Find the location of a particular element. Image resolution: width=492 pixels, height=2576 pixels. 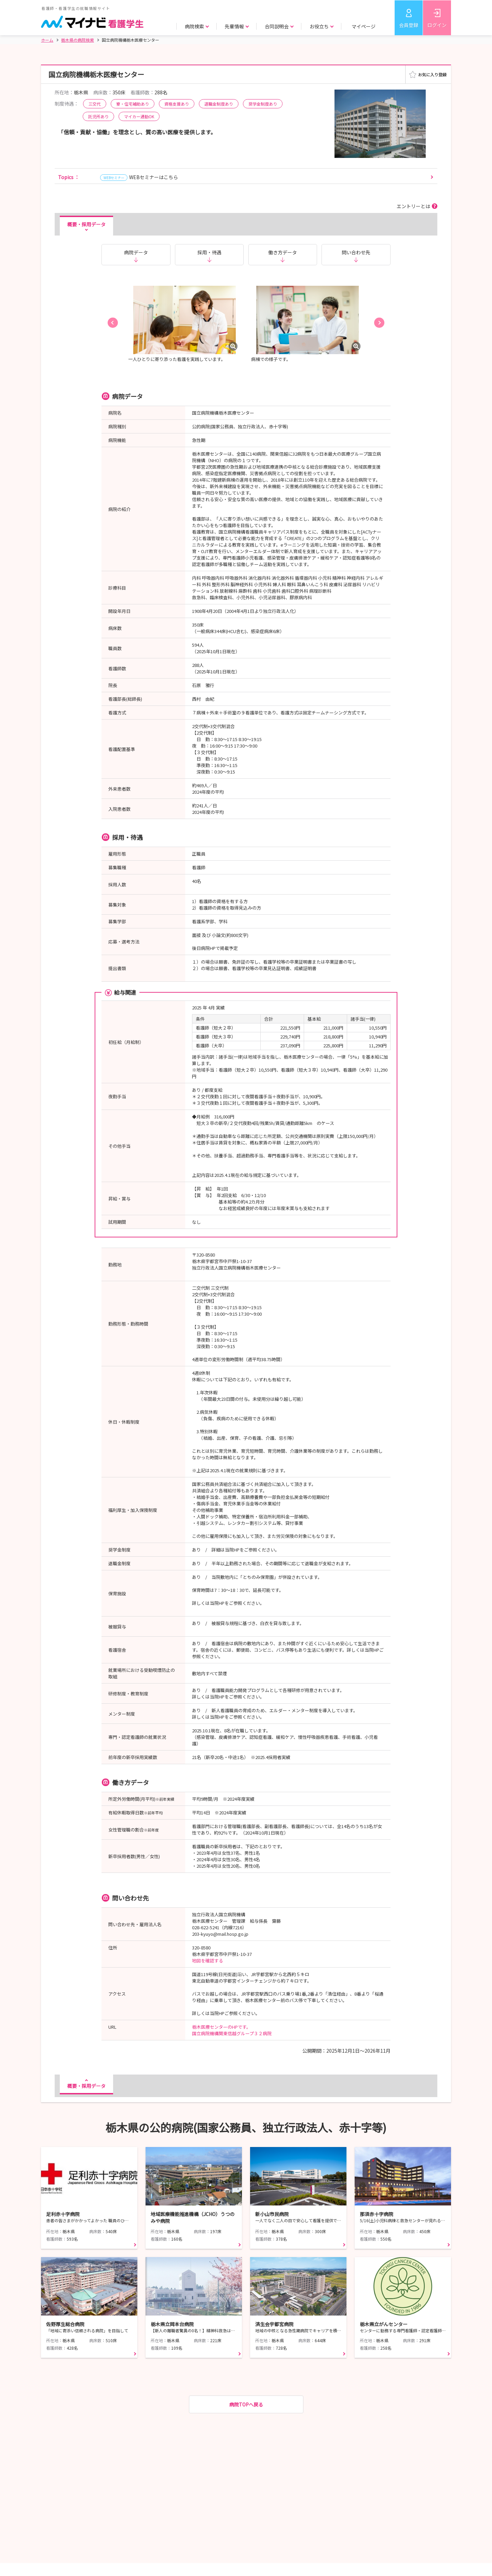

マイページ is located at coordinates (363, 26).